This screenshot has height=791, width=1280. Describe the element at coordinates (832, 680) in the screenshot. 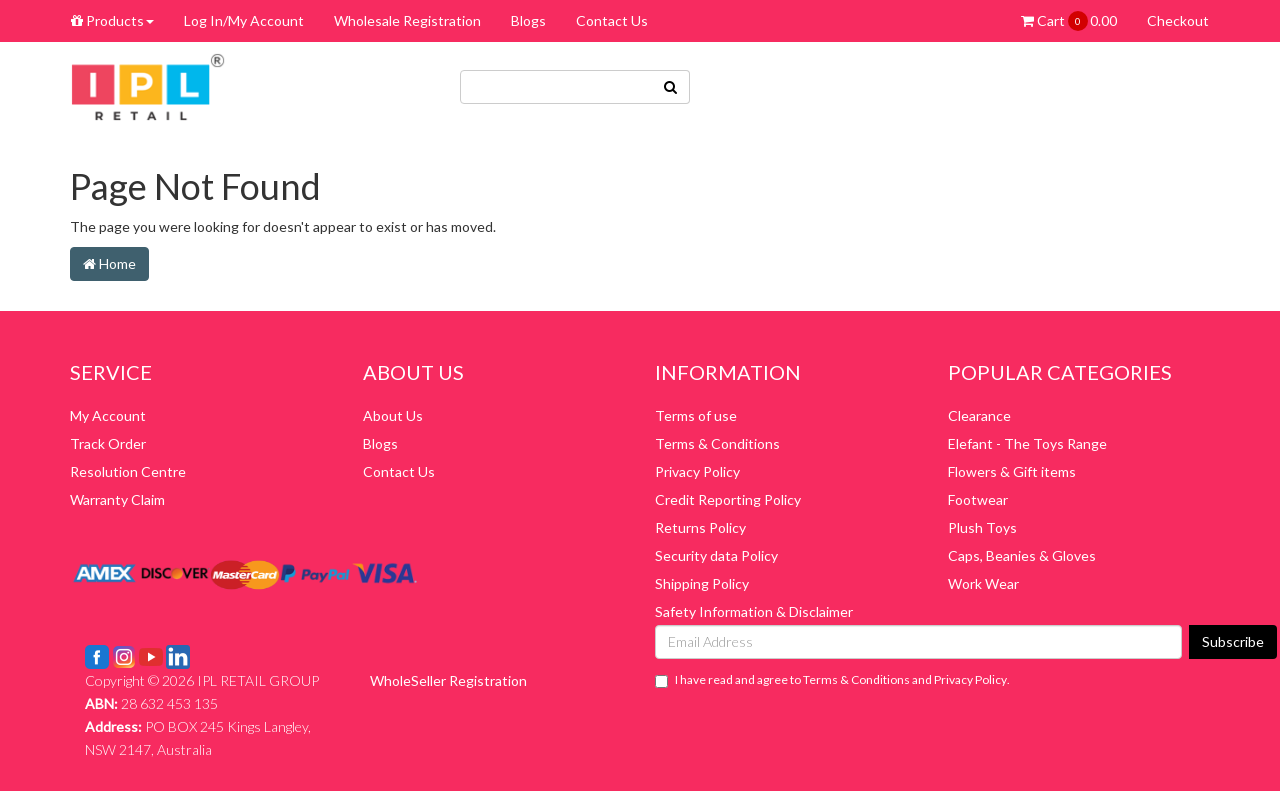

I see `I have read and agree to and .` at that location.